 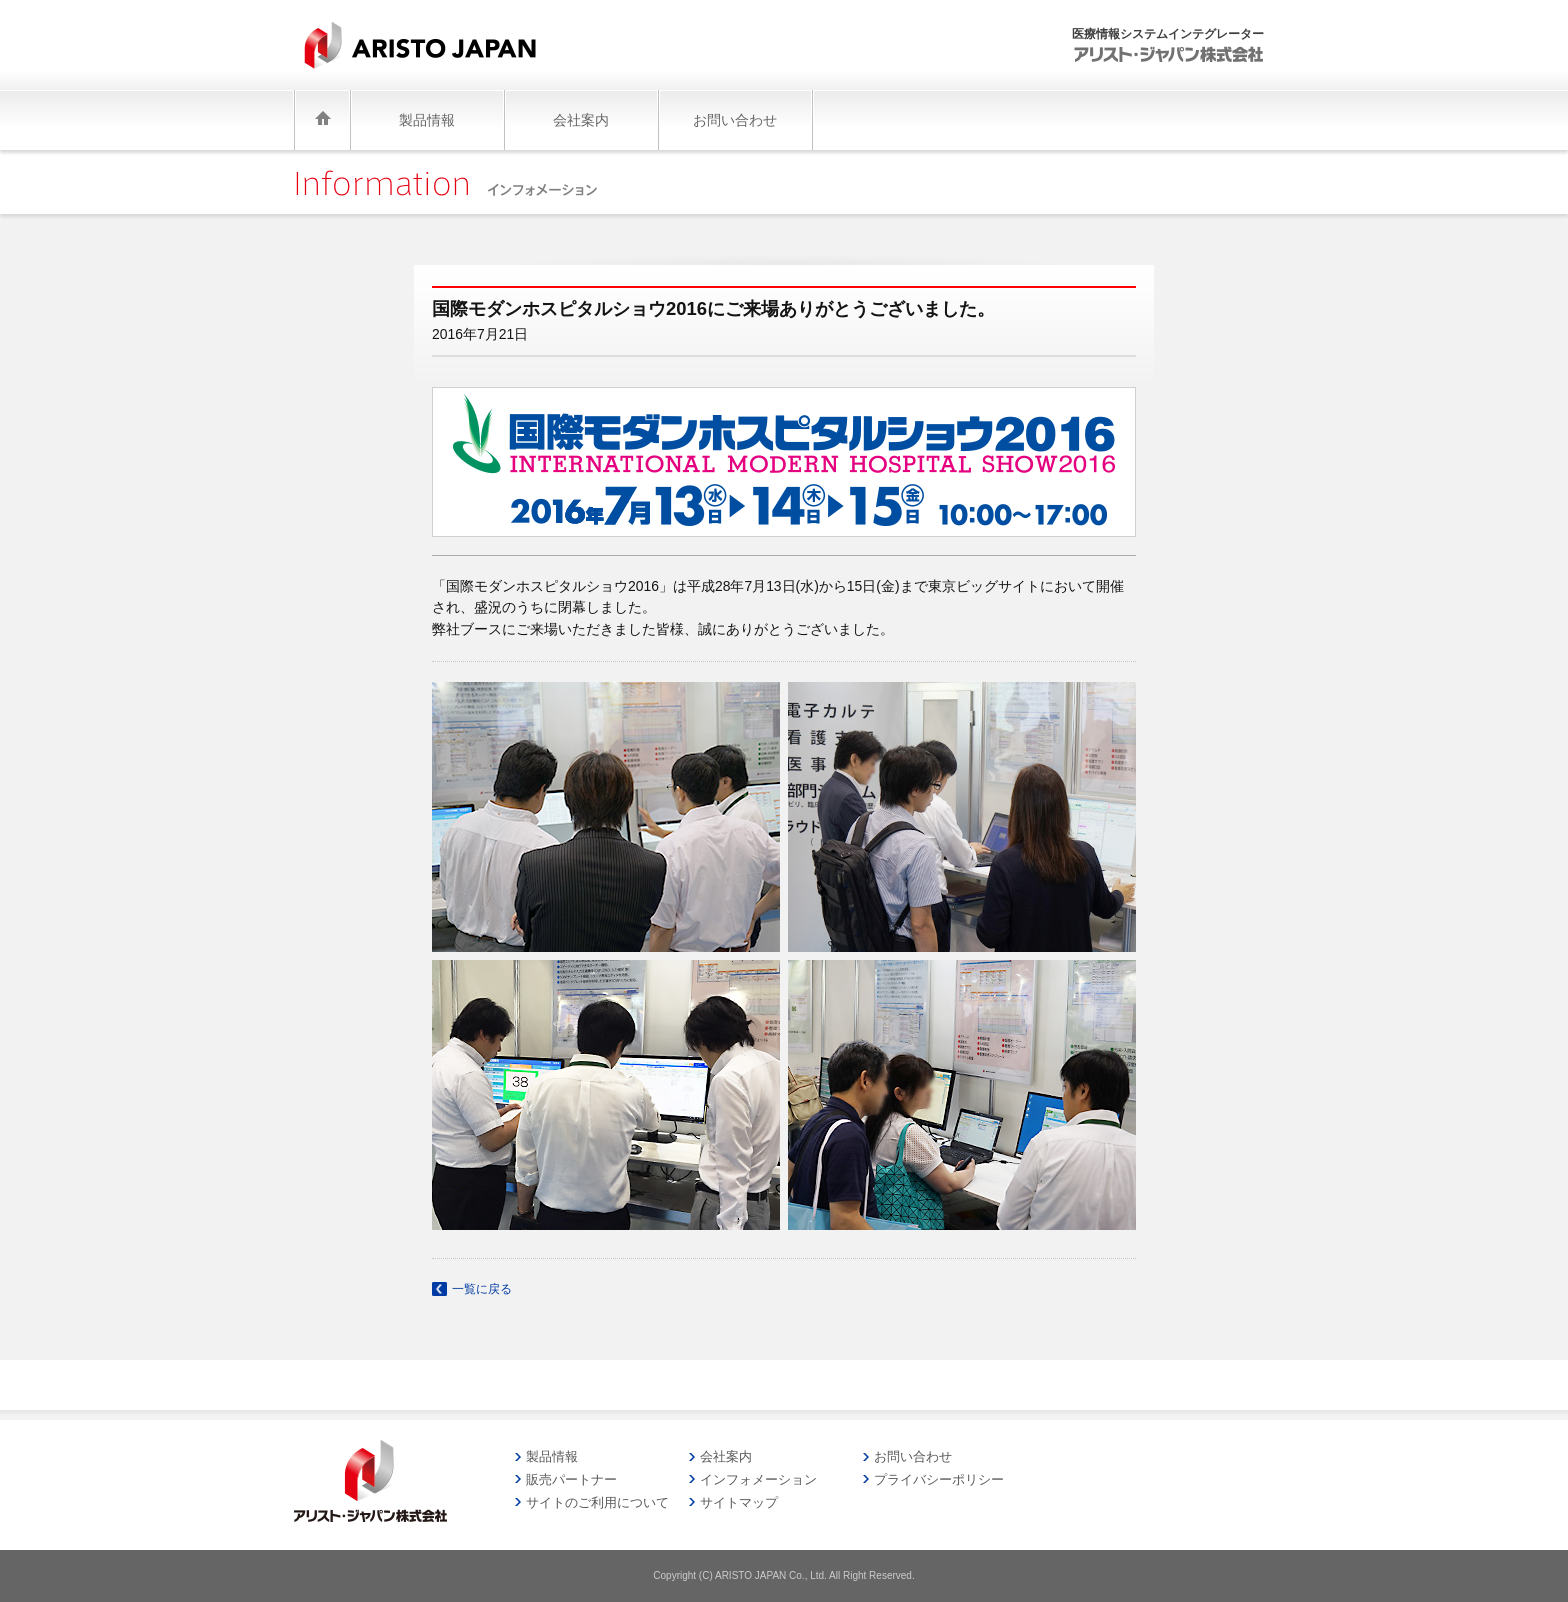 I want to click on サイトマップ, so click(x=739, y=1502).